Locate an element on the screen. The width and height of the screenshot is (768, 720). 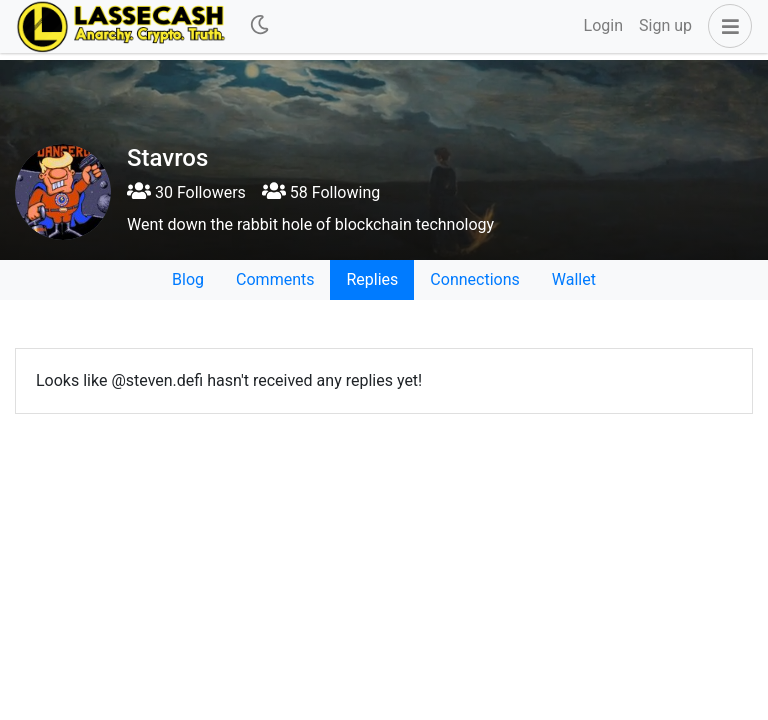
Connections is located at coordinates (474, 279).